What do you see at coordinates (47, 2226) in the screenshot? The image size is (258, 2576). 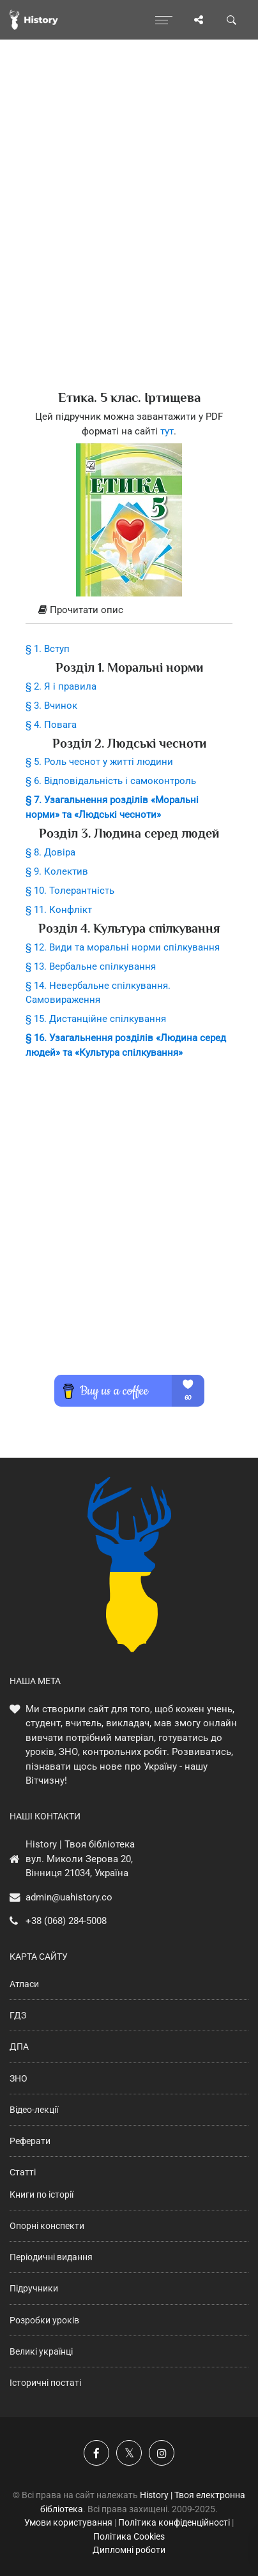 I see `Опорні конспекти` at bounding box center [47, 2226].